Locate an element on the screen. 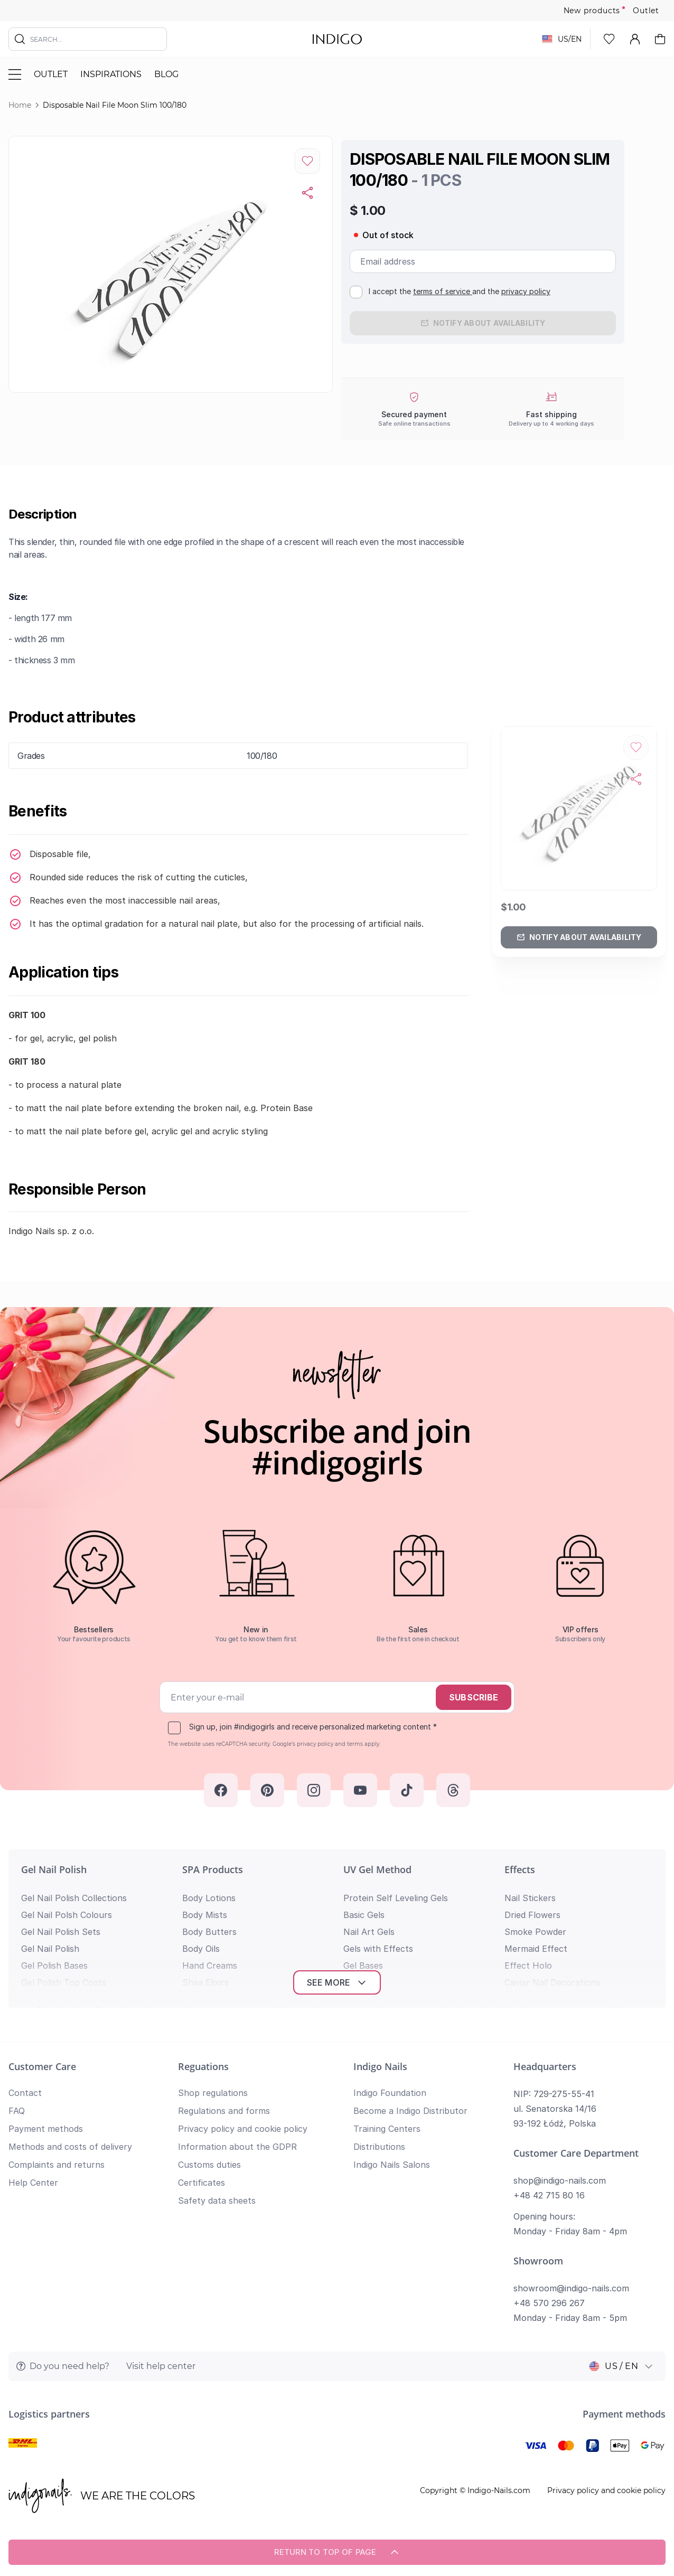  Gel Nail Polish is located at coordinates (54, 1869).